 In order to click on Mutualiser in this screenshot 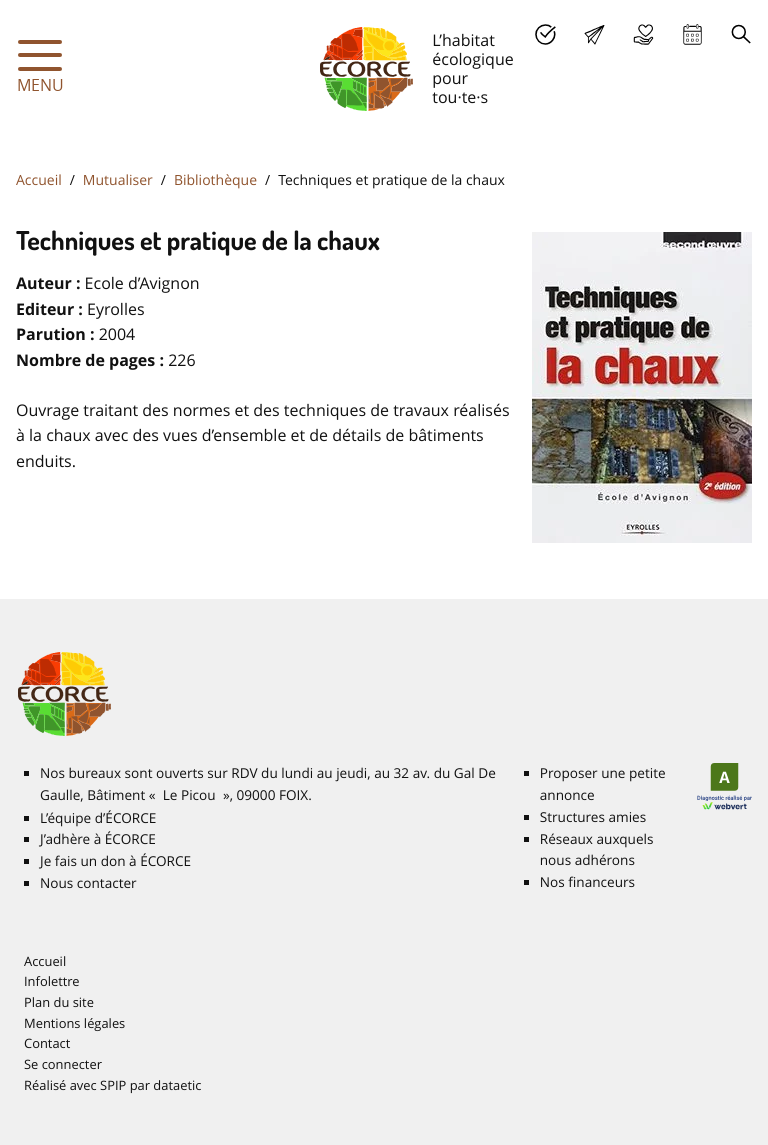, I will do `click(118, 180)`.